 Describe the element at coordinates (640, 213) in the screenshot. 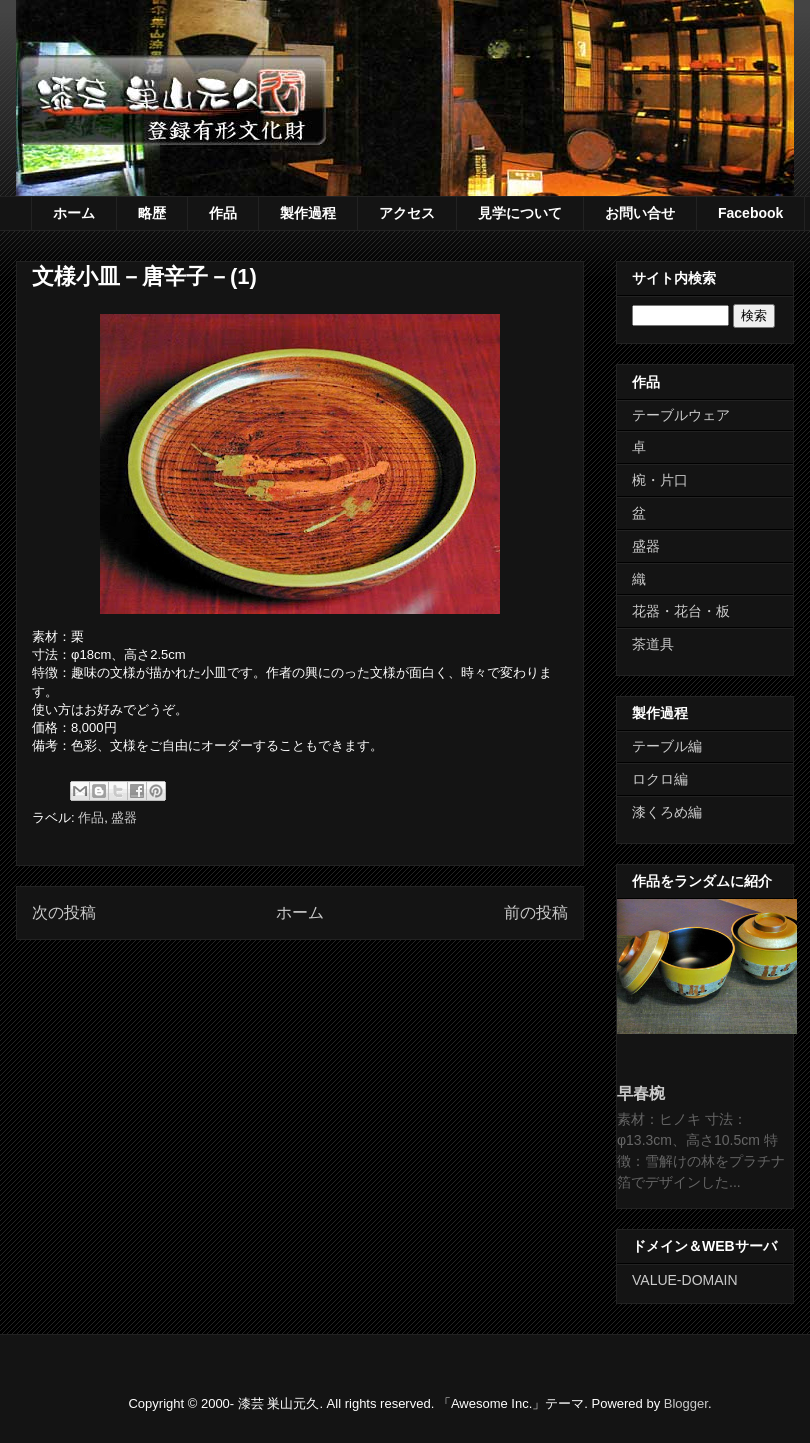

I see `お問い合せ` at that location.